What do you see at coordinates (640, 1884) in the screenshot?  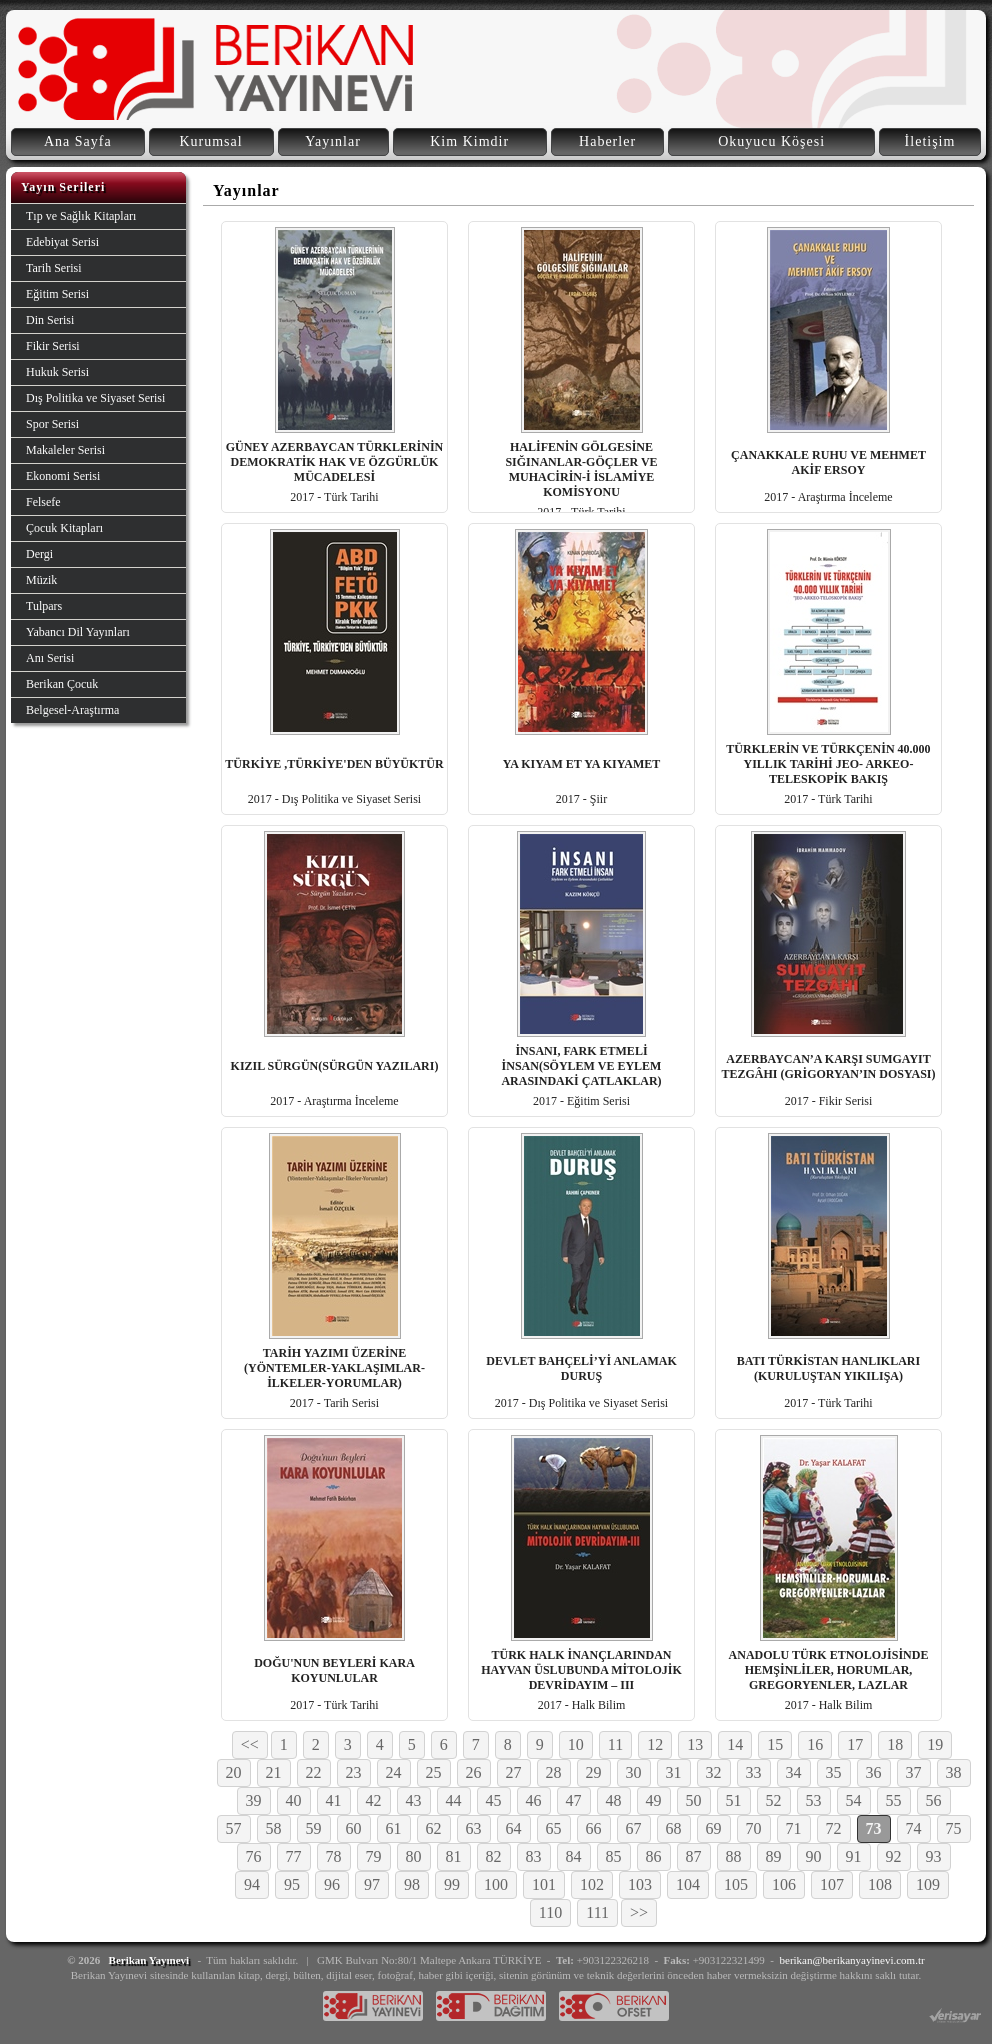 I see `103` at bounding box center [640, 1884].